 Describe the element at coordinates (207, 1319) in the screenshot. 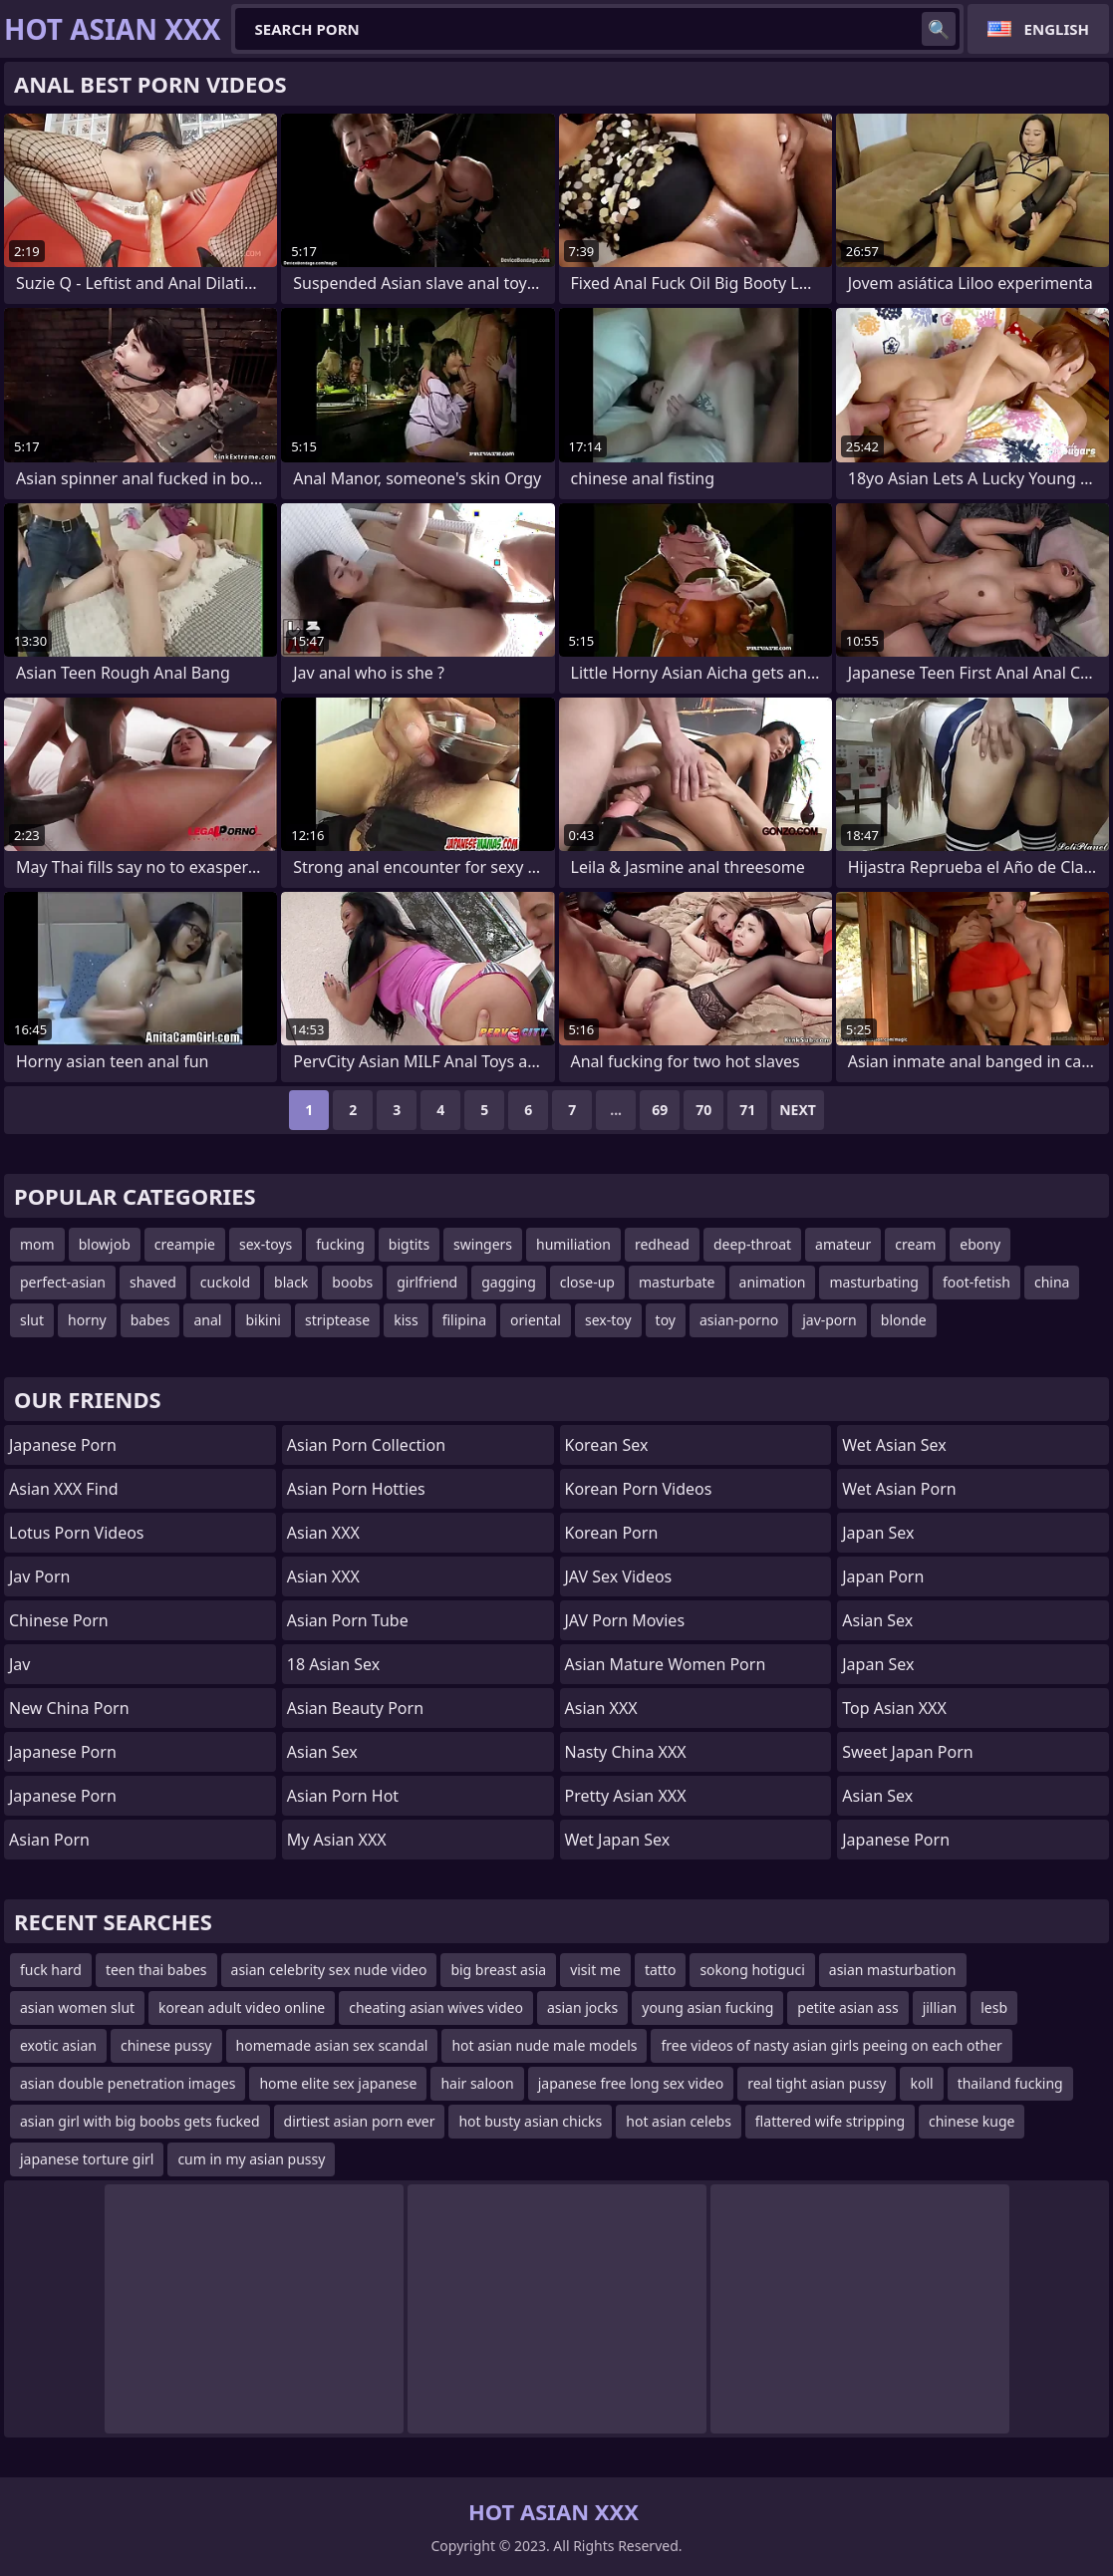

I see `anal` at that location.